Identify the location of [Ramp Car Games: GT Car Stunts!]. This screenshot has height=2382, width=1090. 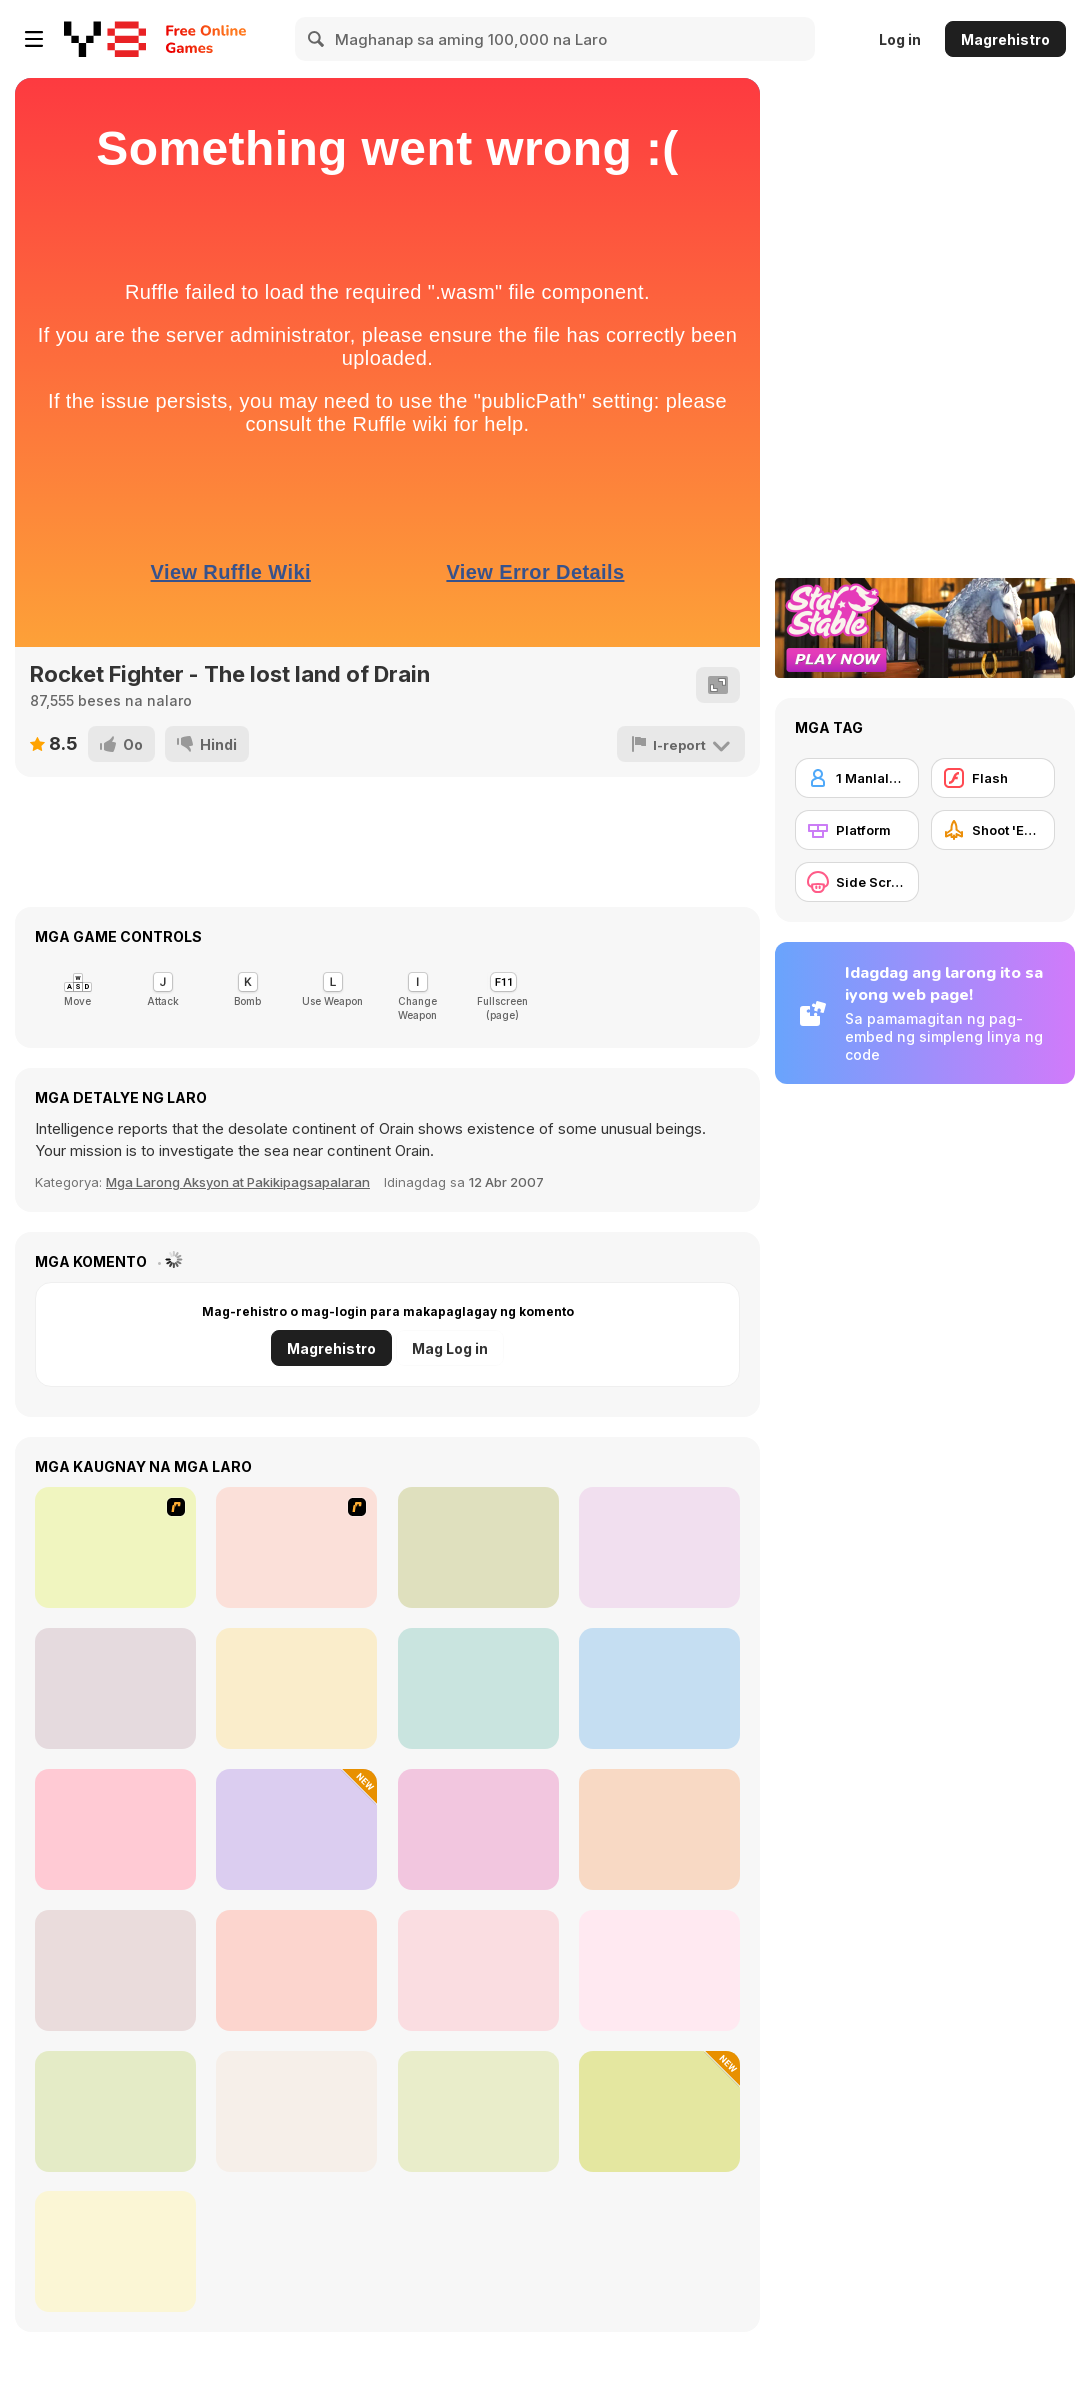
(659, 1970).